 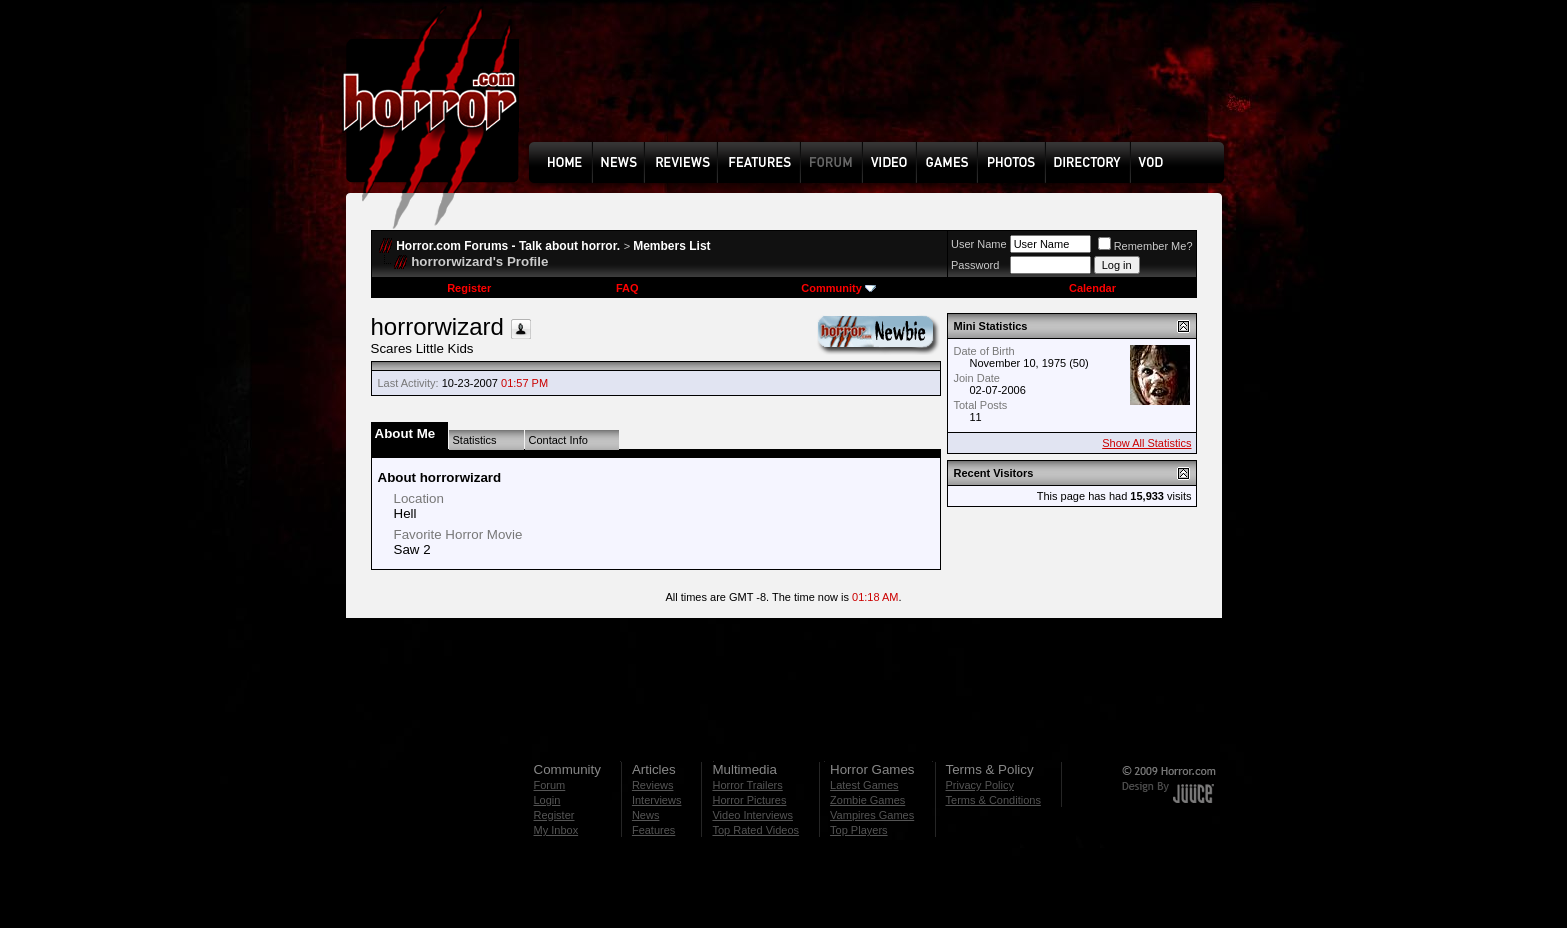 What do you see at coordinates (1146, 443) in the screenshot?
I see `Show All Statistics` at bounding box center [1146, 443].